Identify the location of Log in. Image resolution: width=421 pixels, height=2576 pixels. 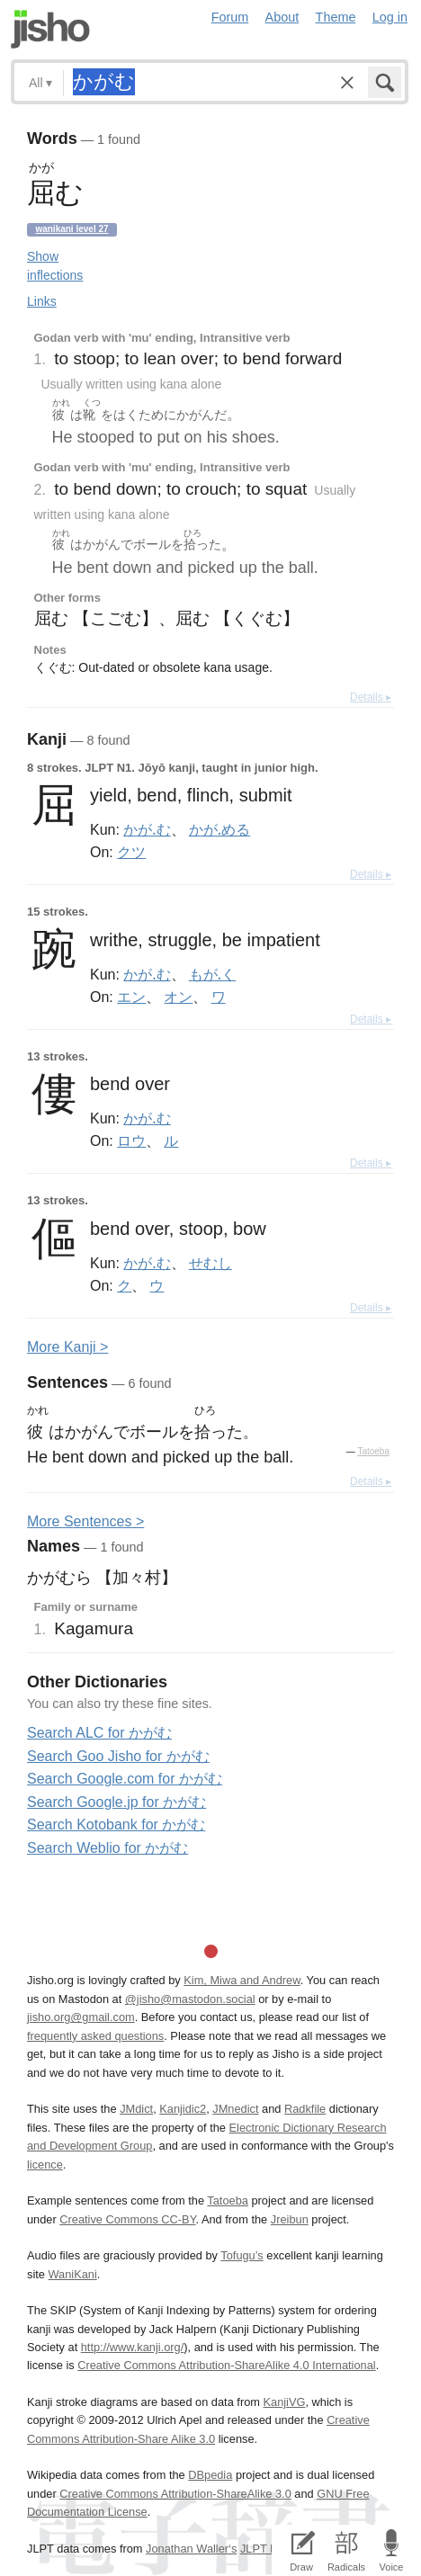
(390, 17).